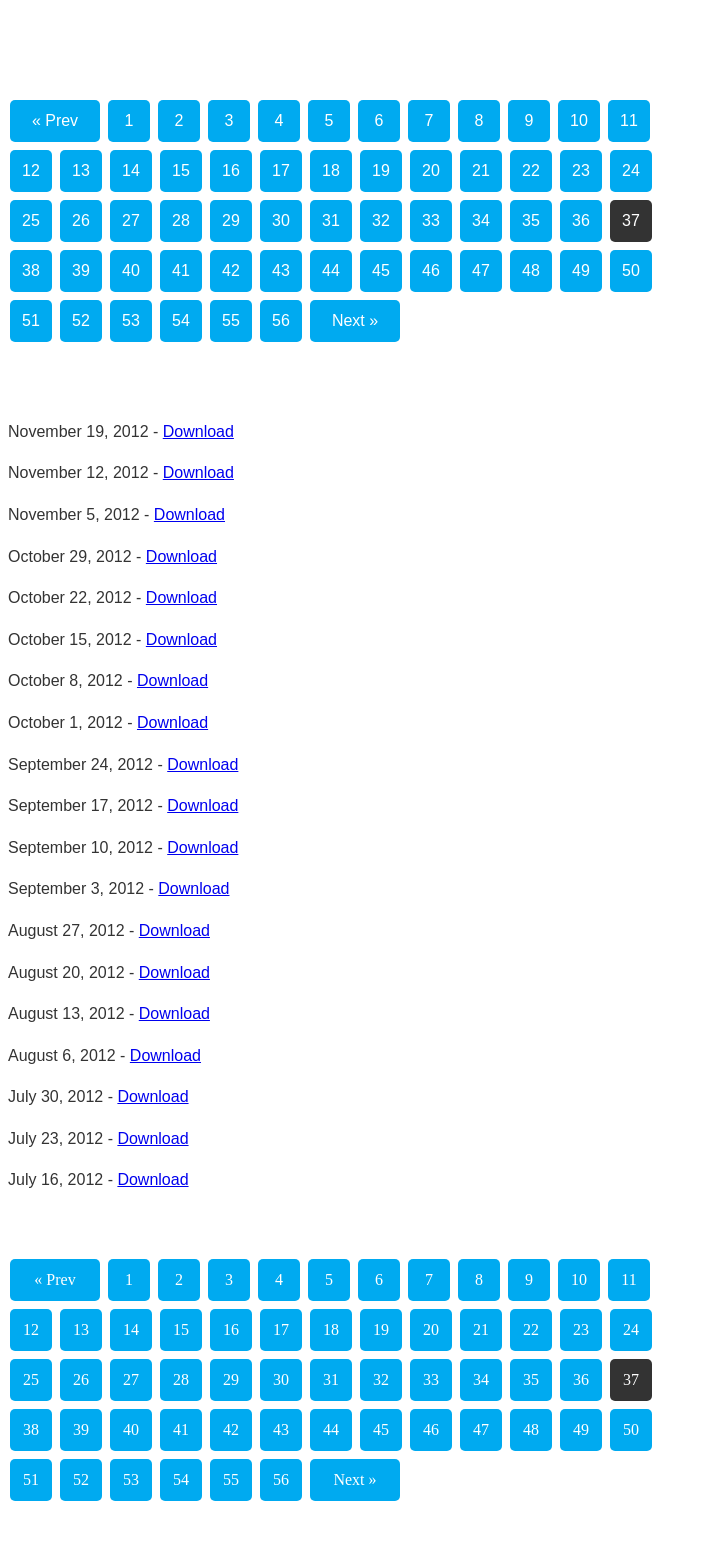 This screenshot has height=1555, width=717. I want to click on 26, so click(81, 220).